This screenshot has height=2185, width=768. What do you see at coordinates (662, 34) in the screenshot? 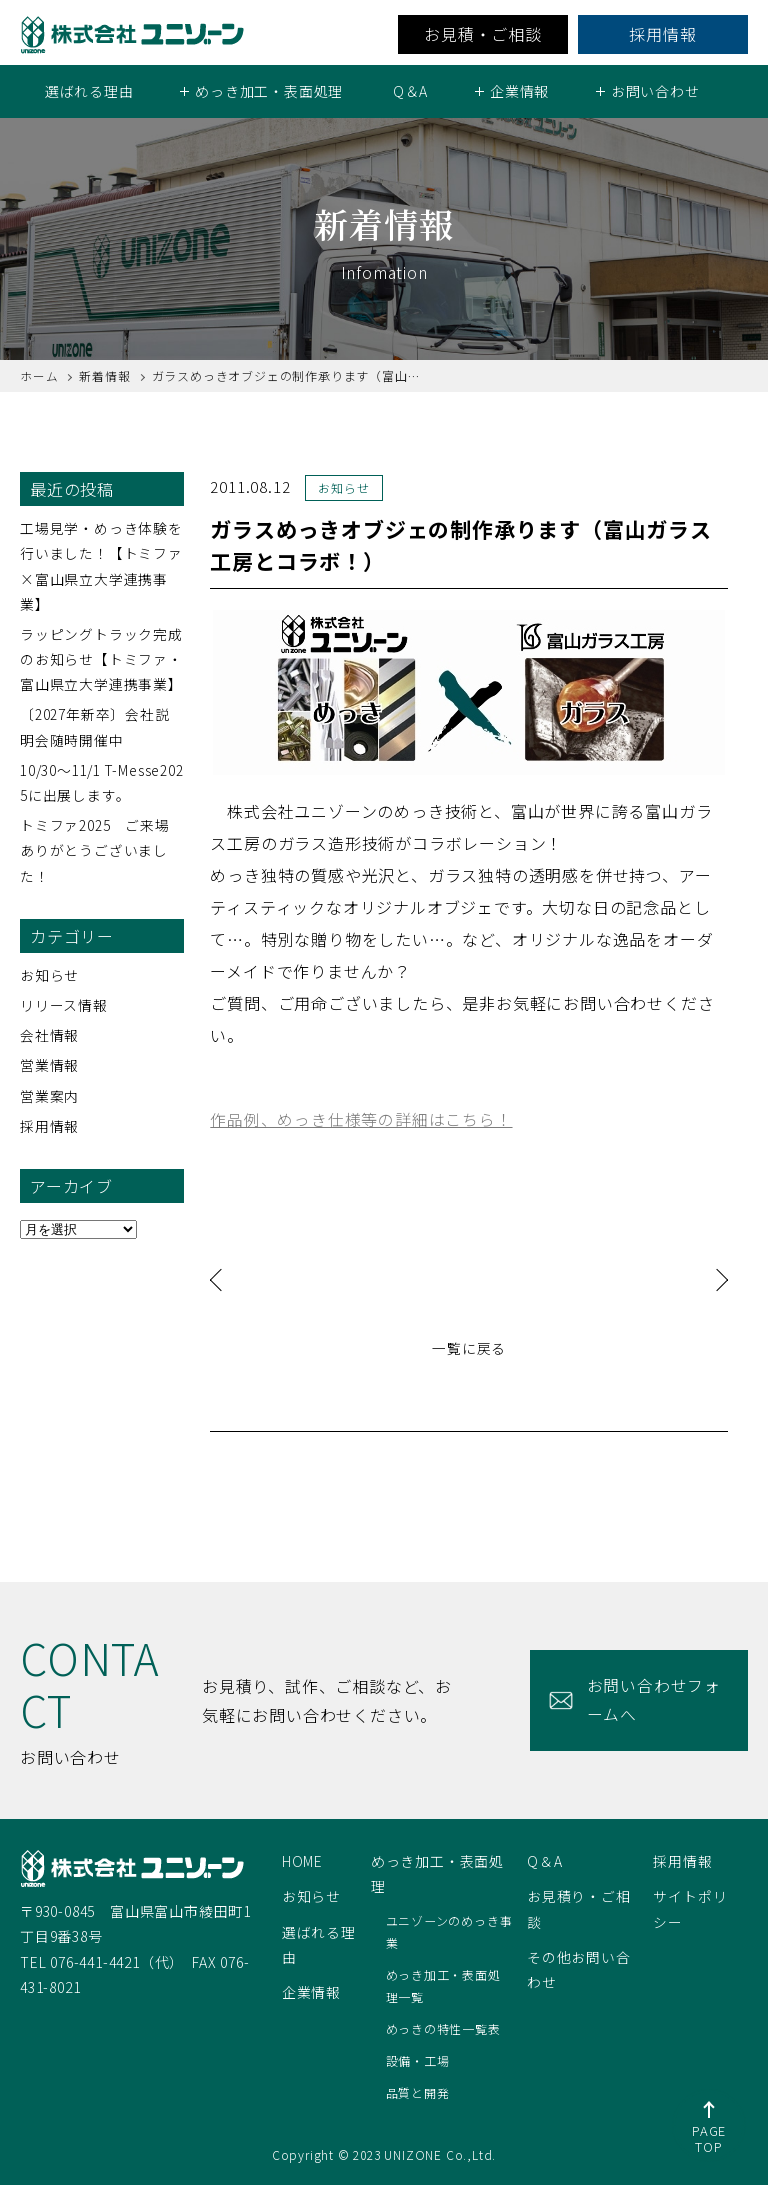
I see `採用情報` at bounding box center [662, 34].